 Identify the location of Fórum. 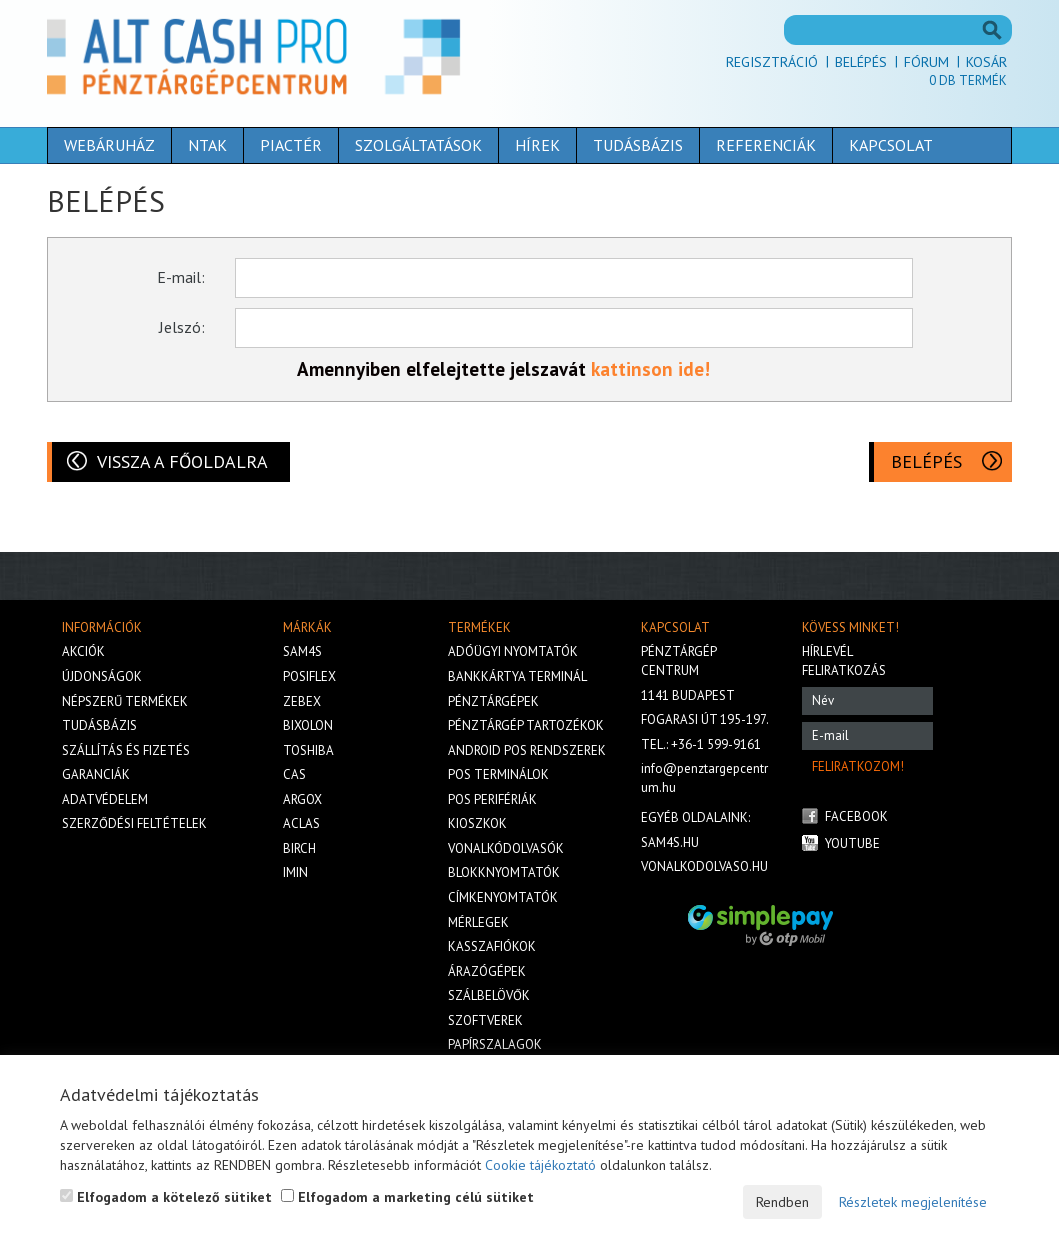
(926, 62).